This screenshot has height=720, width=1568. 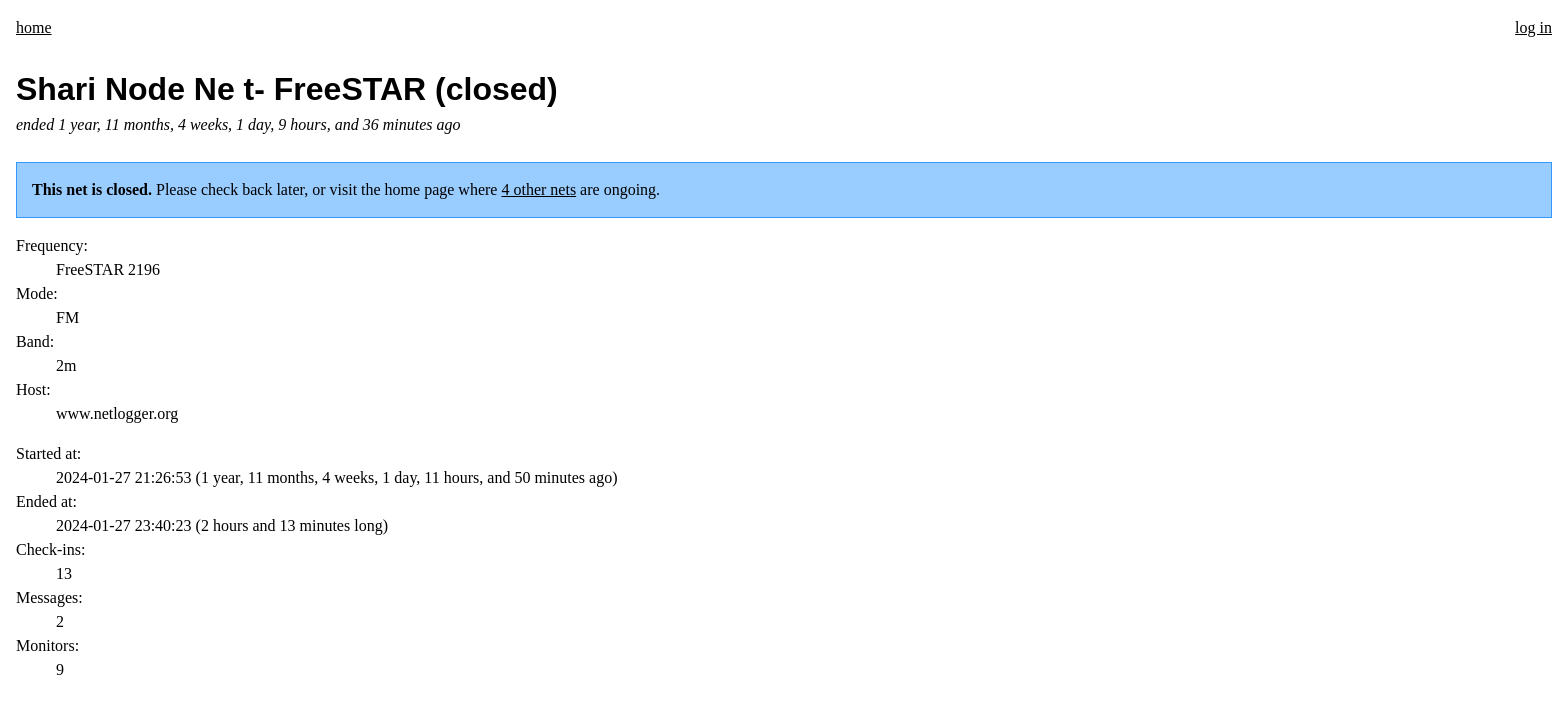 I want to click on This code is open source., so click(x=309, y=565).